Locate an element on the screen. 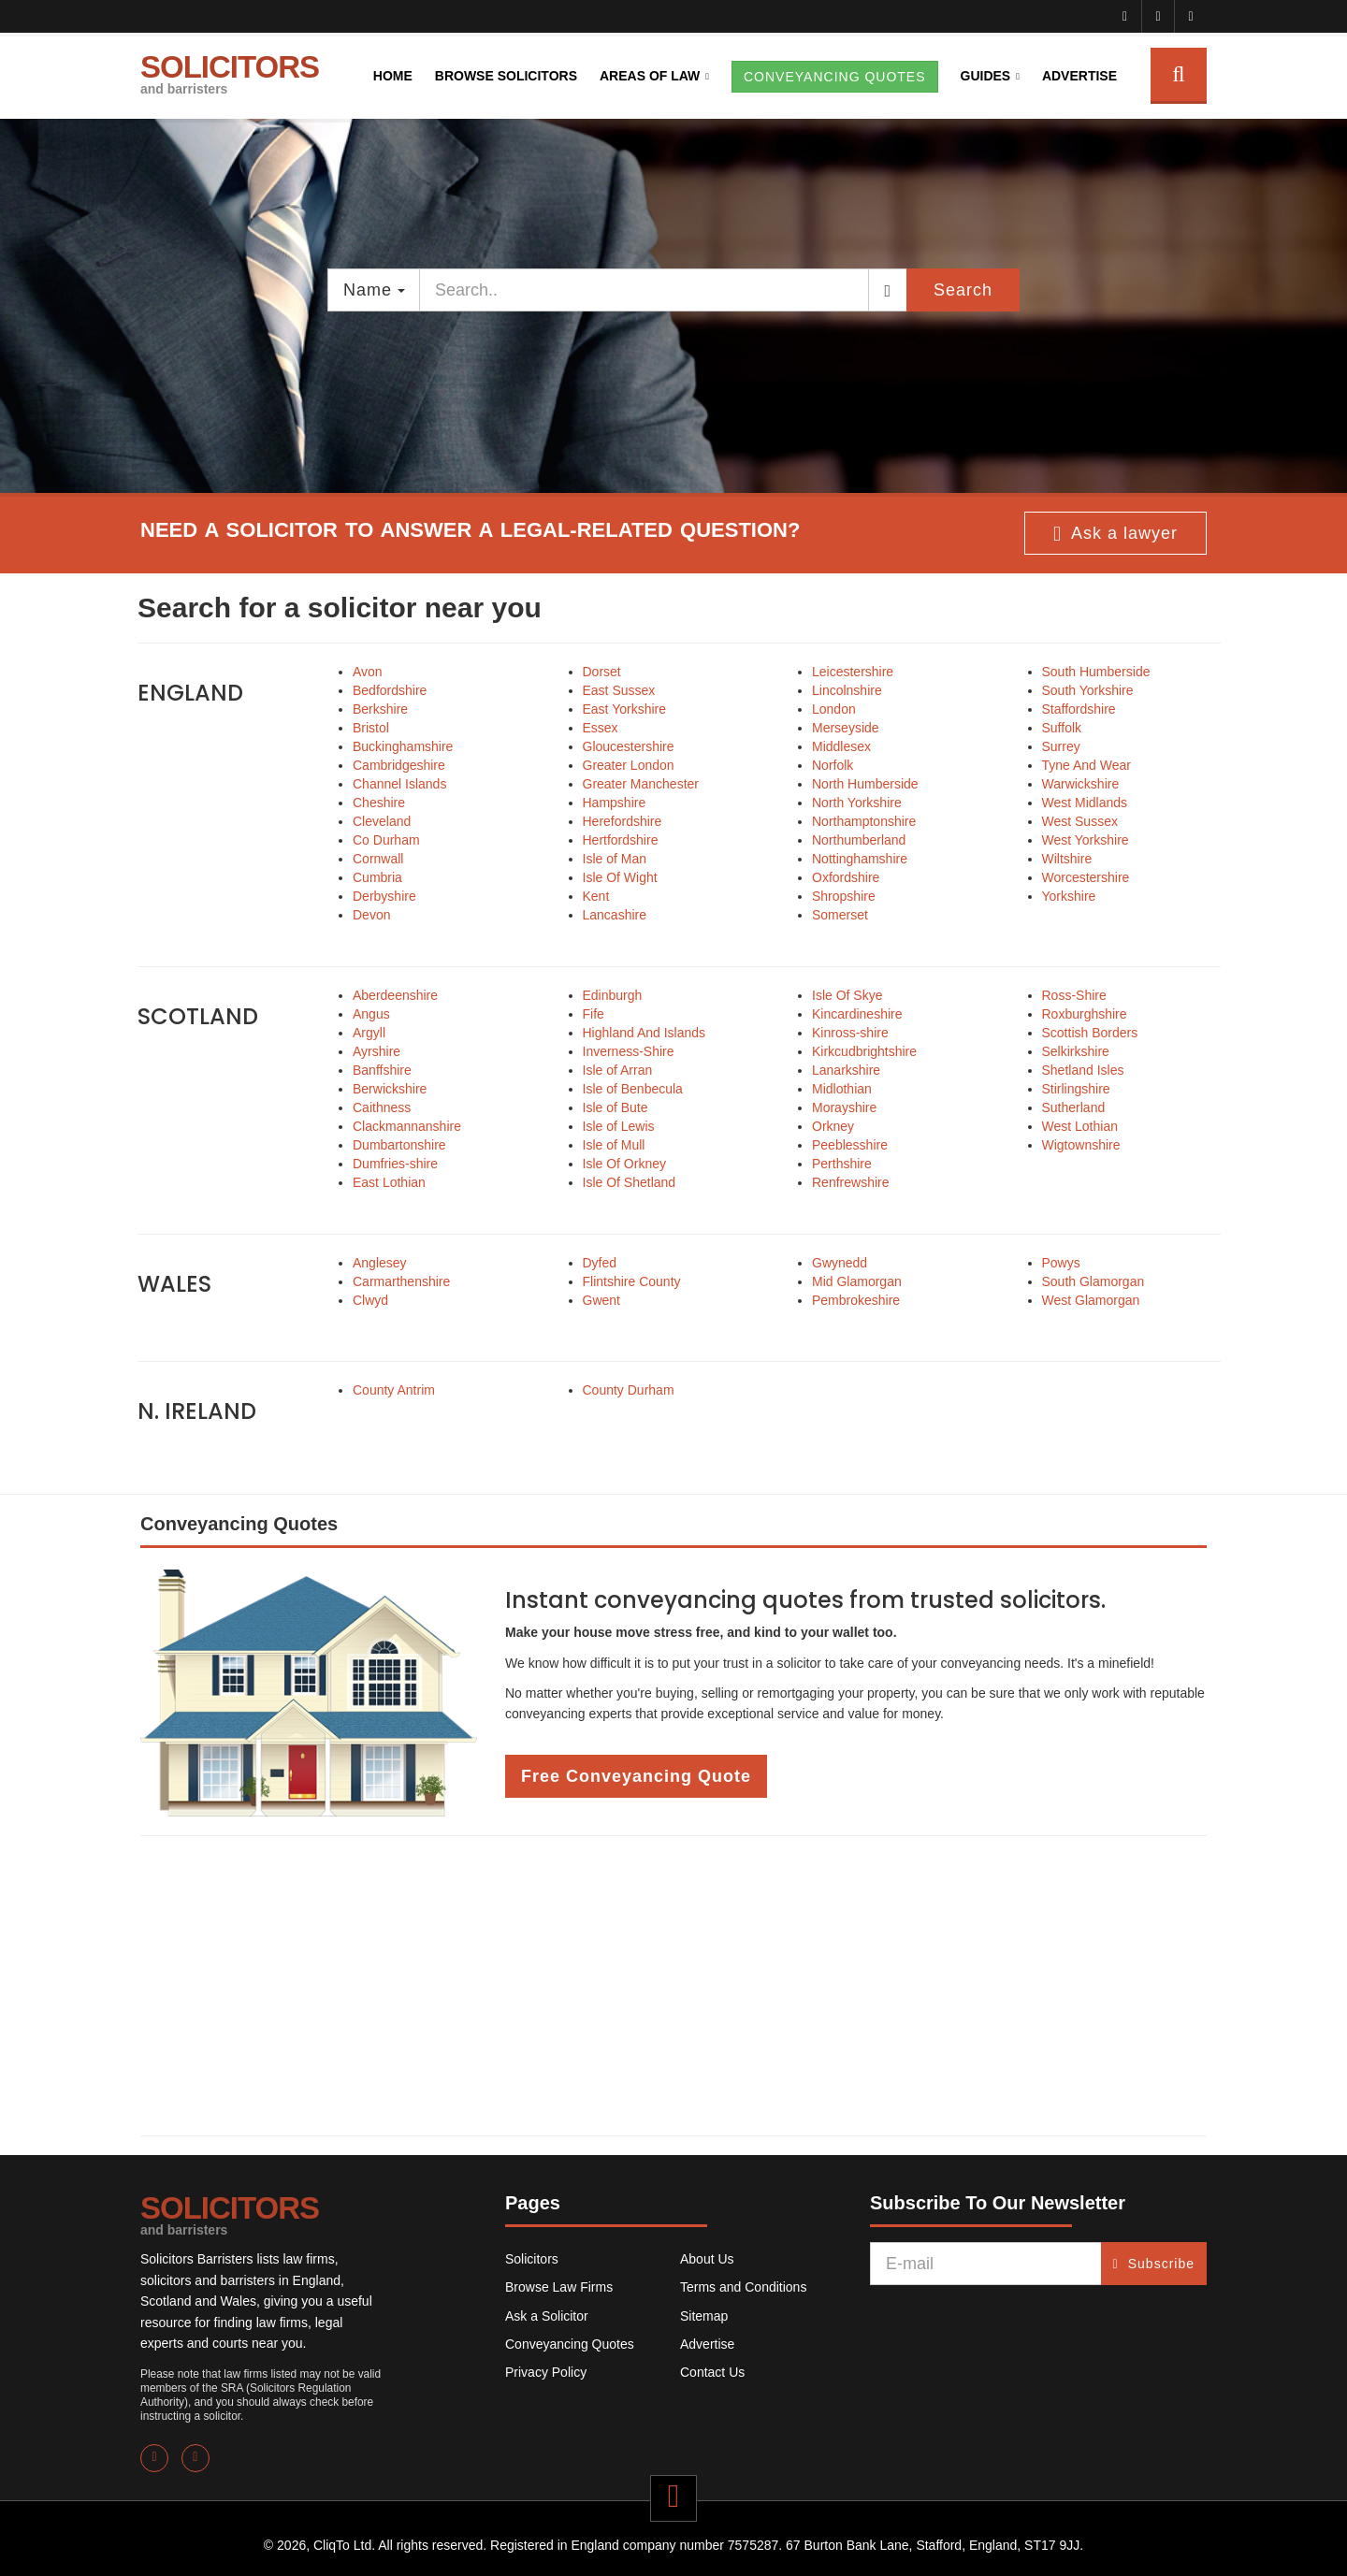 The image size is (1347, 2576). Yorkshire is located at coordinates (1069, 896).